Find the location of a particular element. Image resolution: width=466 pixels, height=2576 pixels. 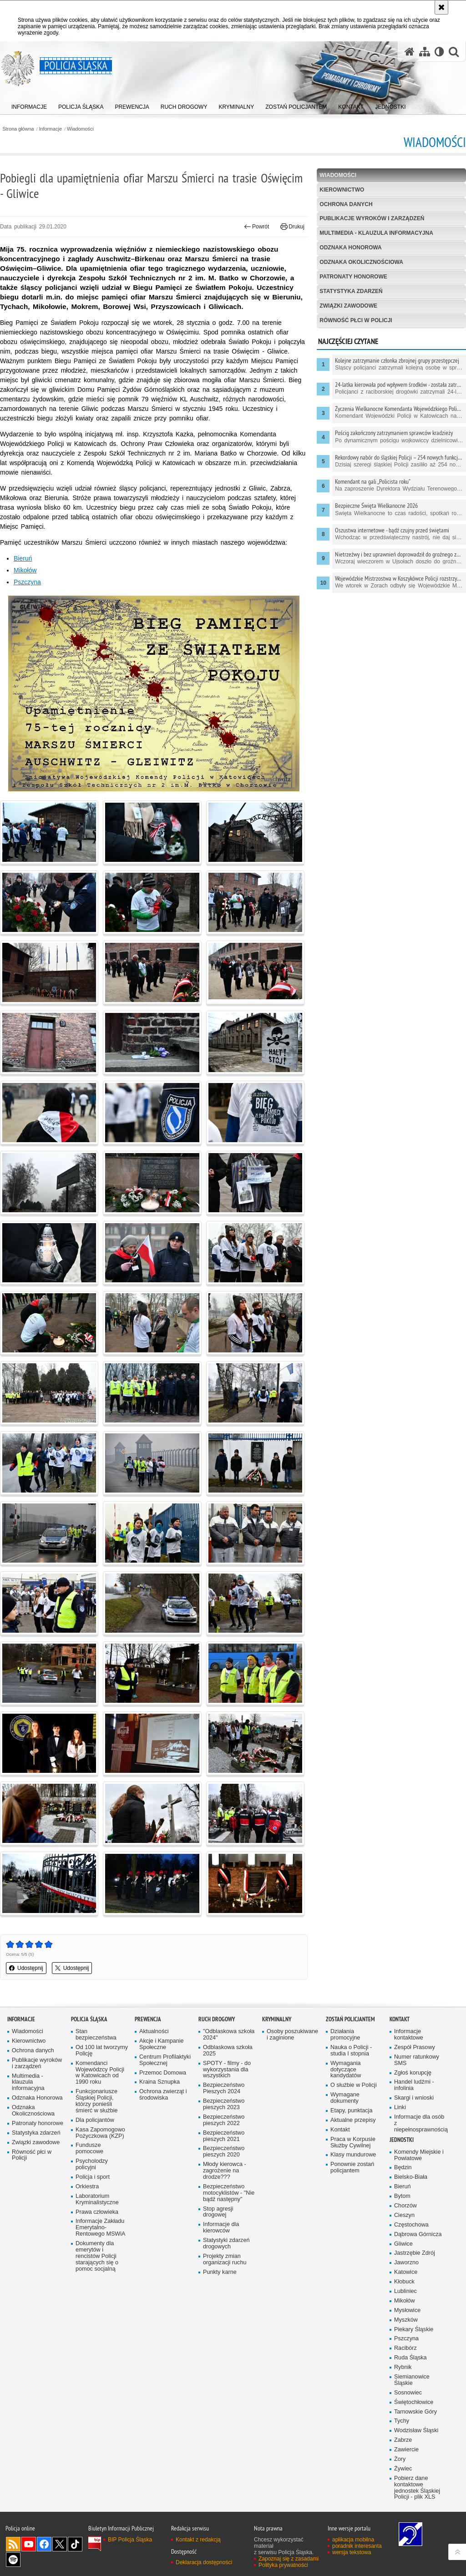

Wodzisław Śląski [Wodzisław Śląski. Uwaga. Ten link otwiera nowe okno.] is located at coordinates (416, 2431).